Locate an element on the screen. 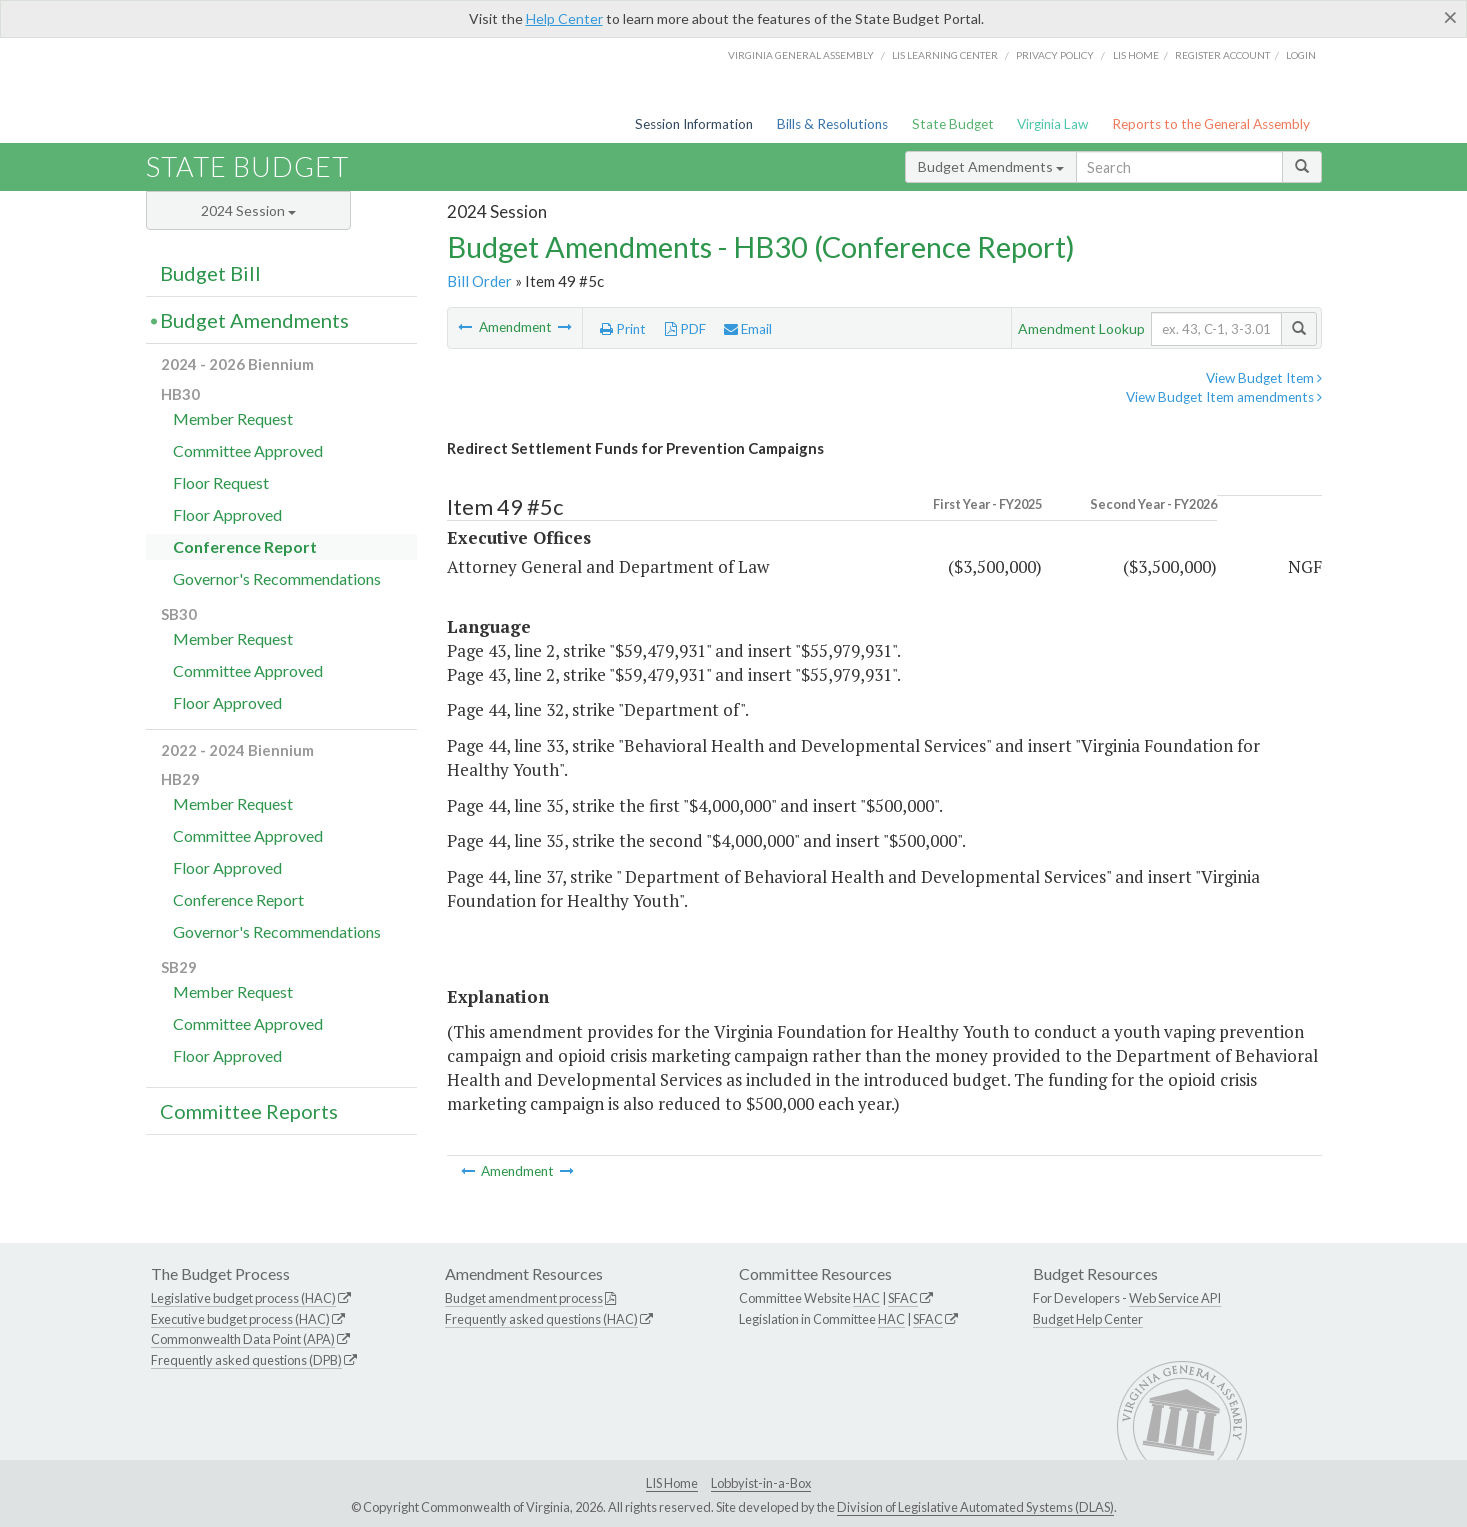 The width and height of the screenshot is (1467, 1527). Budget amendment process is located at coordinates (524, 1298).